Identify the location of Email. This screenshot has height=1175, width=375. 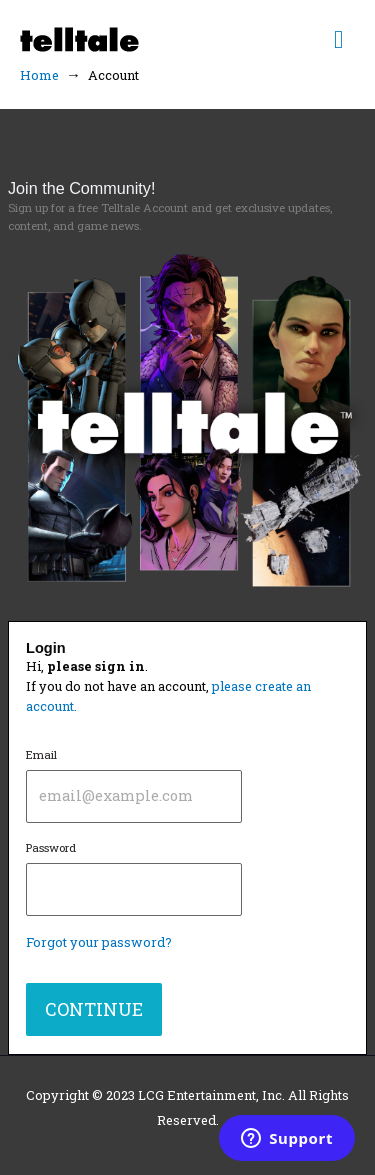
(134, 785).